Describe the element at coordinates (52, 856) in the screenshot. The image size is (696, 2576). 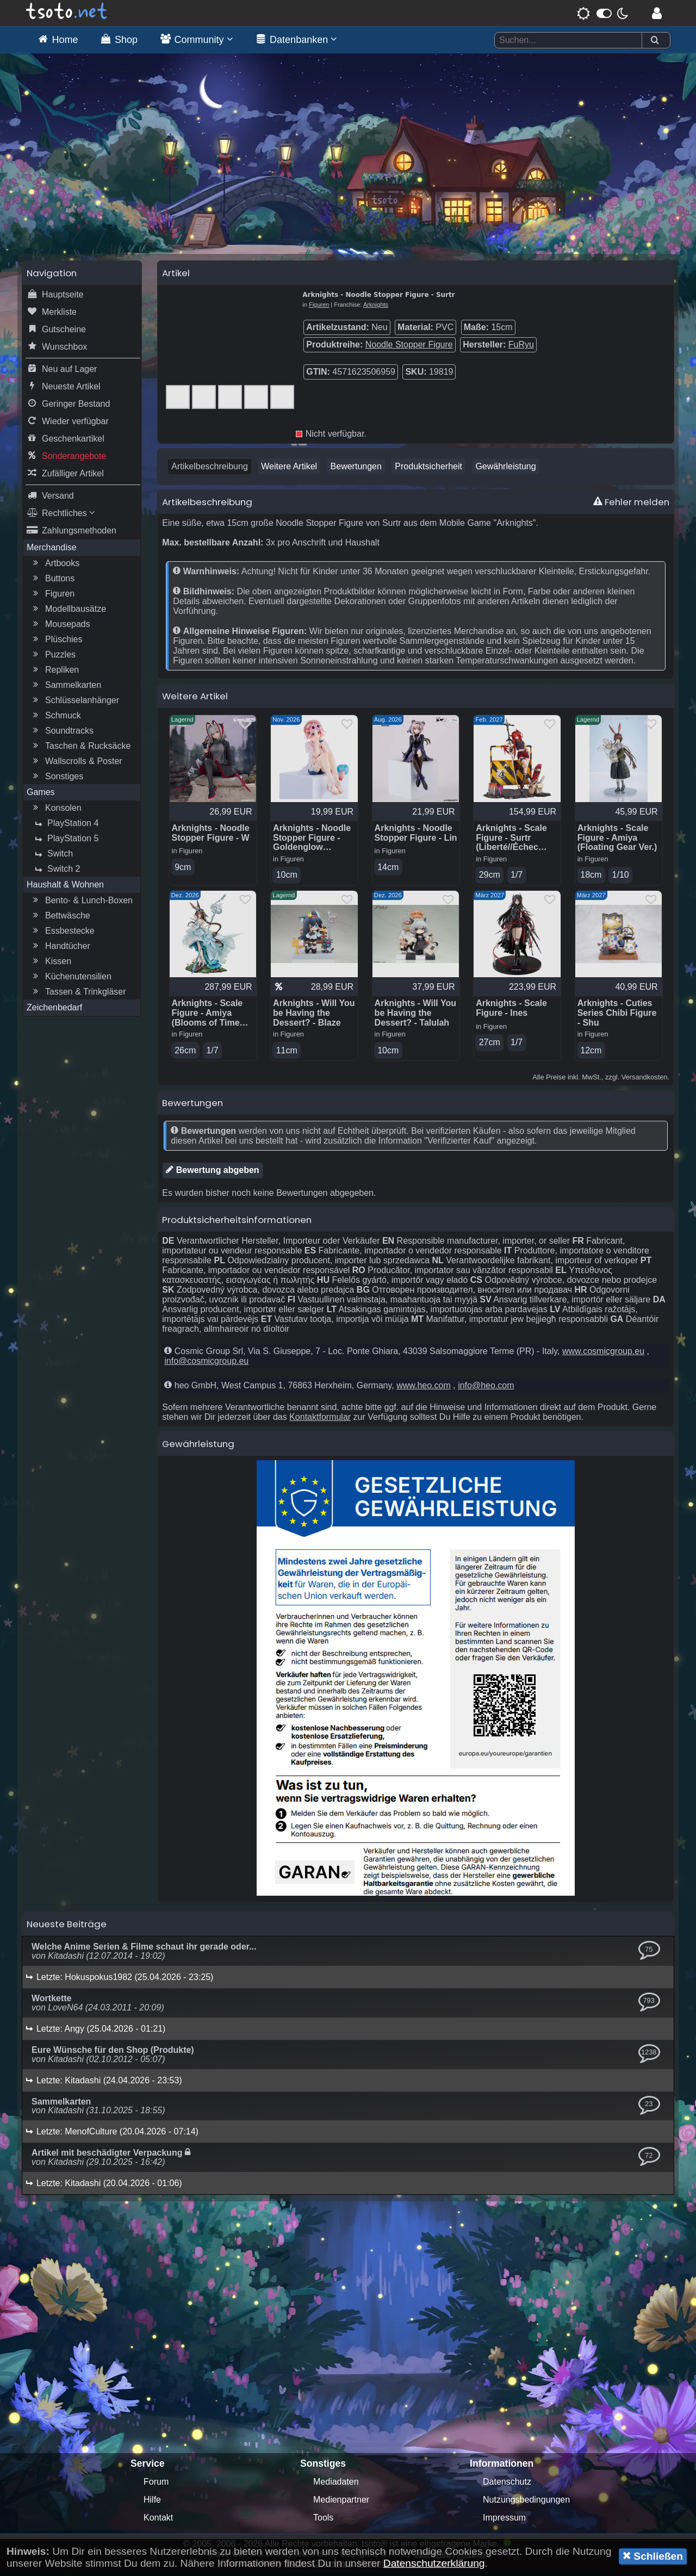
I see `Switch` at that location.